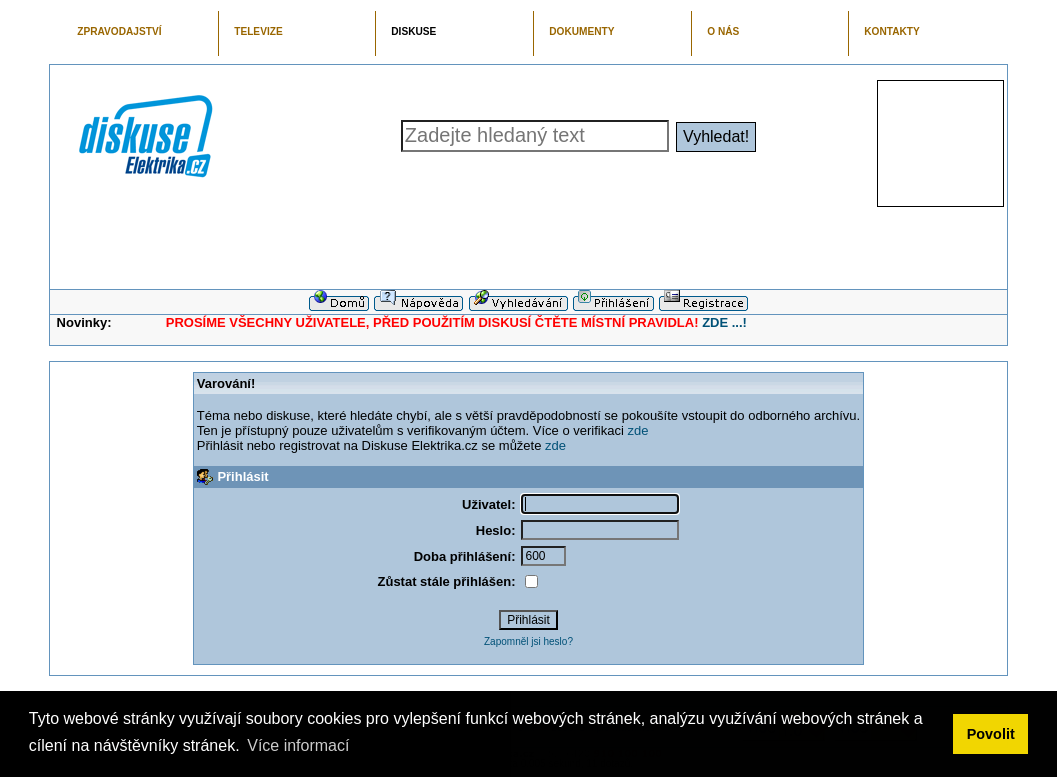 This screenshot has height=777, width=1057. Describe the element at coordinates (258, 31) in the screenshot. I see `TELEVIZE` at that location.